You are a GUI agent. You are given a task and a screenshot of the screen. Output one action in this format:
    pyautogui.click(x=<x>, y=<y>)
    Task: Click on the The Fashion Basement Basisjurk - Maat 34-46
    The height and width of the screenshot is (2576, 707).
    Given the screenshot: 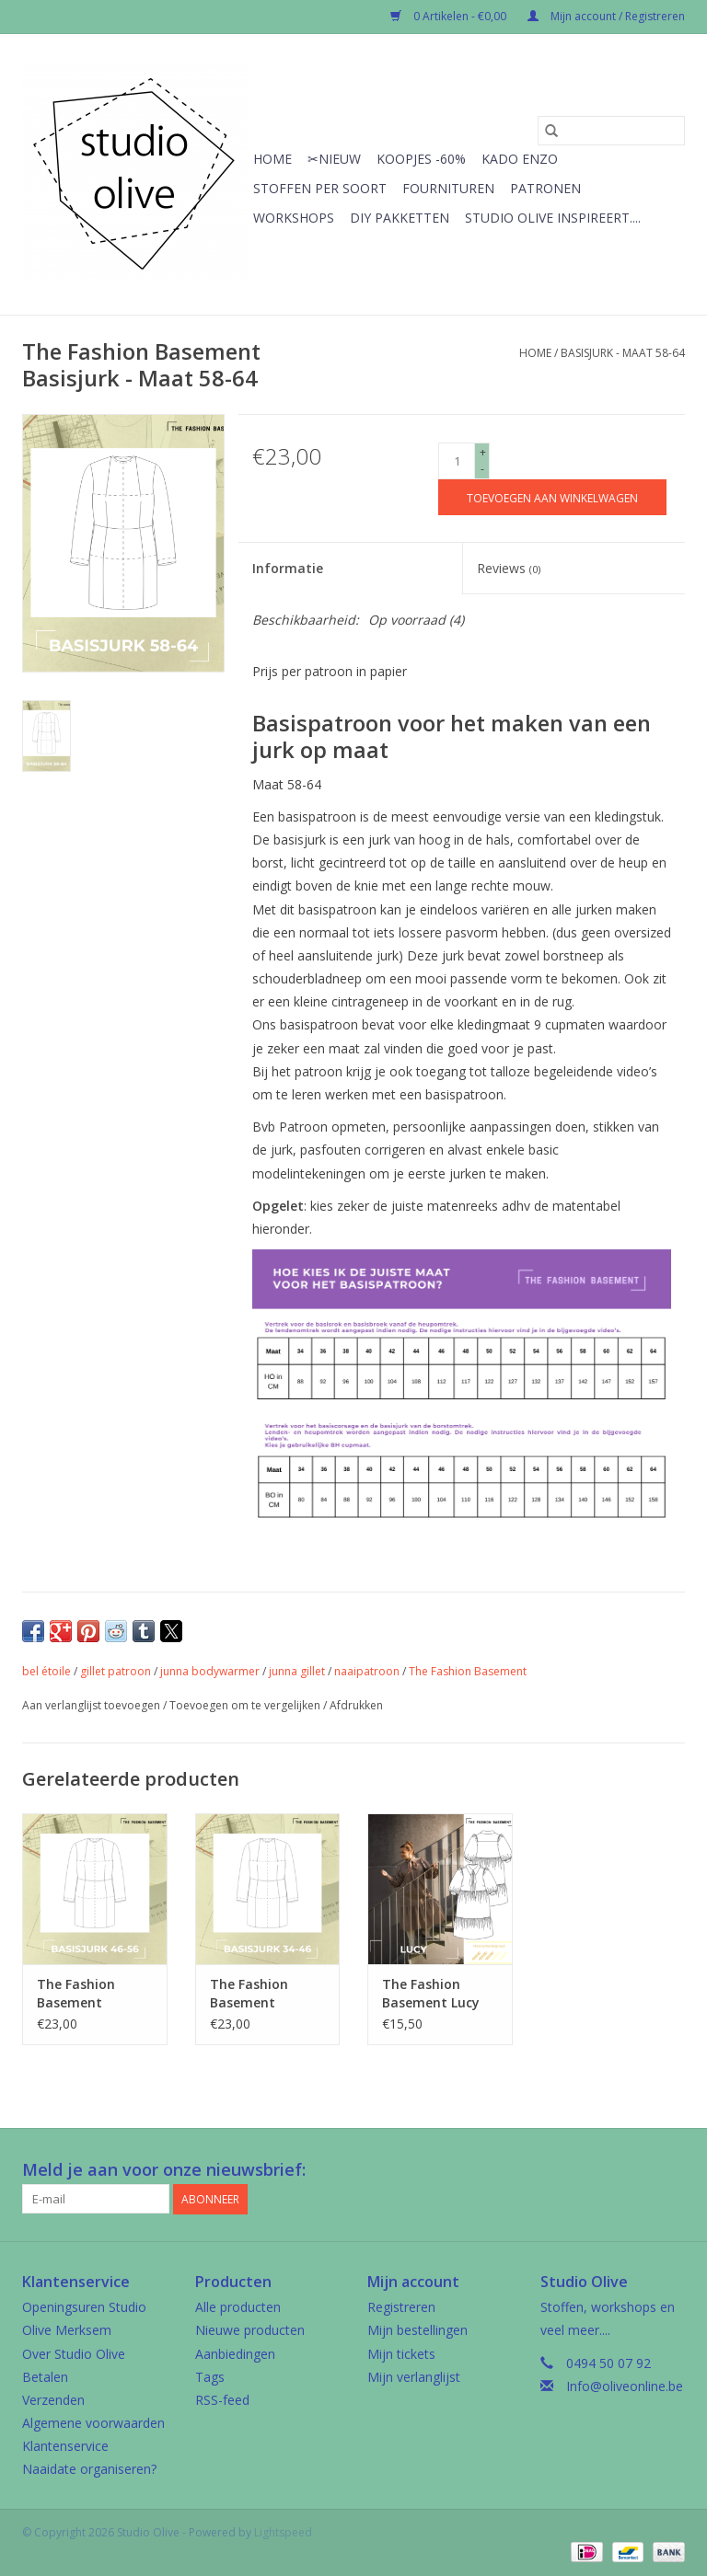 What is the action you would take?
    pyautogui.click(x=263, y=1993)
    